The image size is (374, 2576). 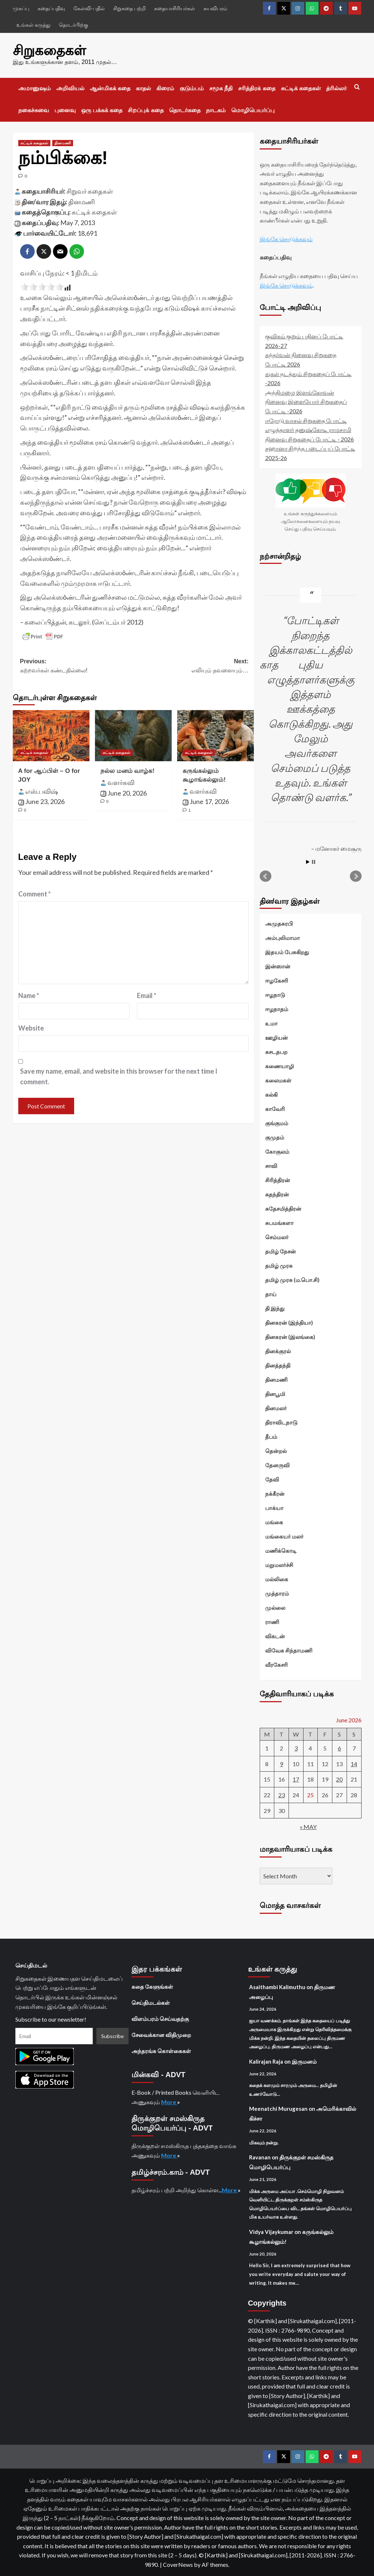 What do you see at coordinates (277, 1593) in the screenshot?
I see `முத்தாரம்` at bounding box center [277, 1593].